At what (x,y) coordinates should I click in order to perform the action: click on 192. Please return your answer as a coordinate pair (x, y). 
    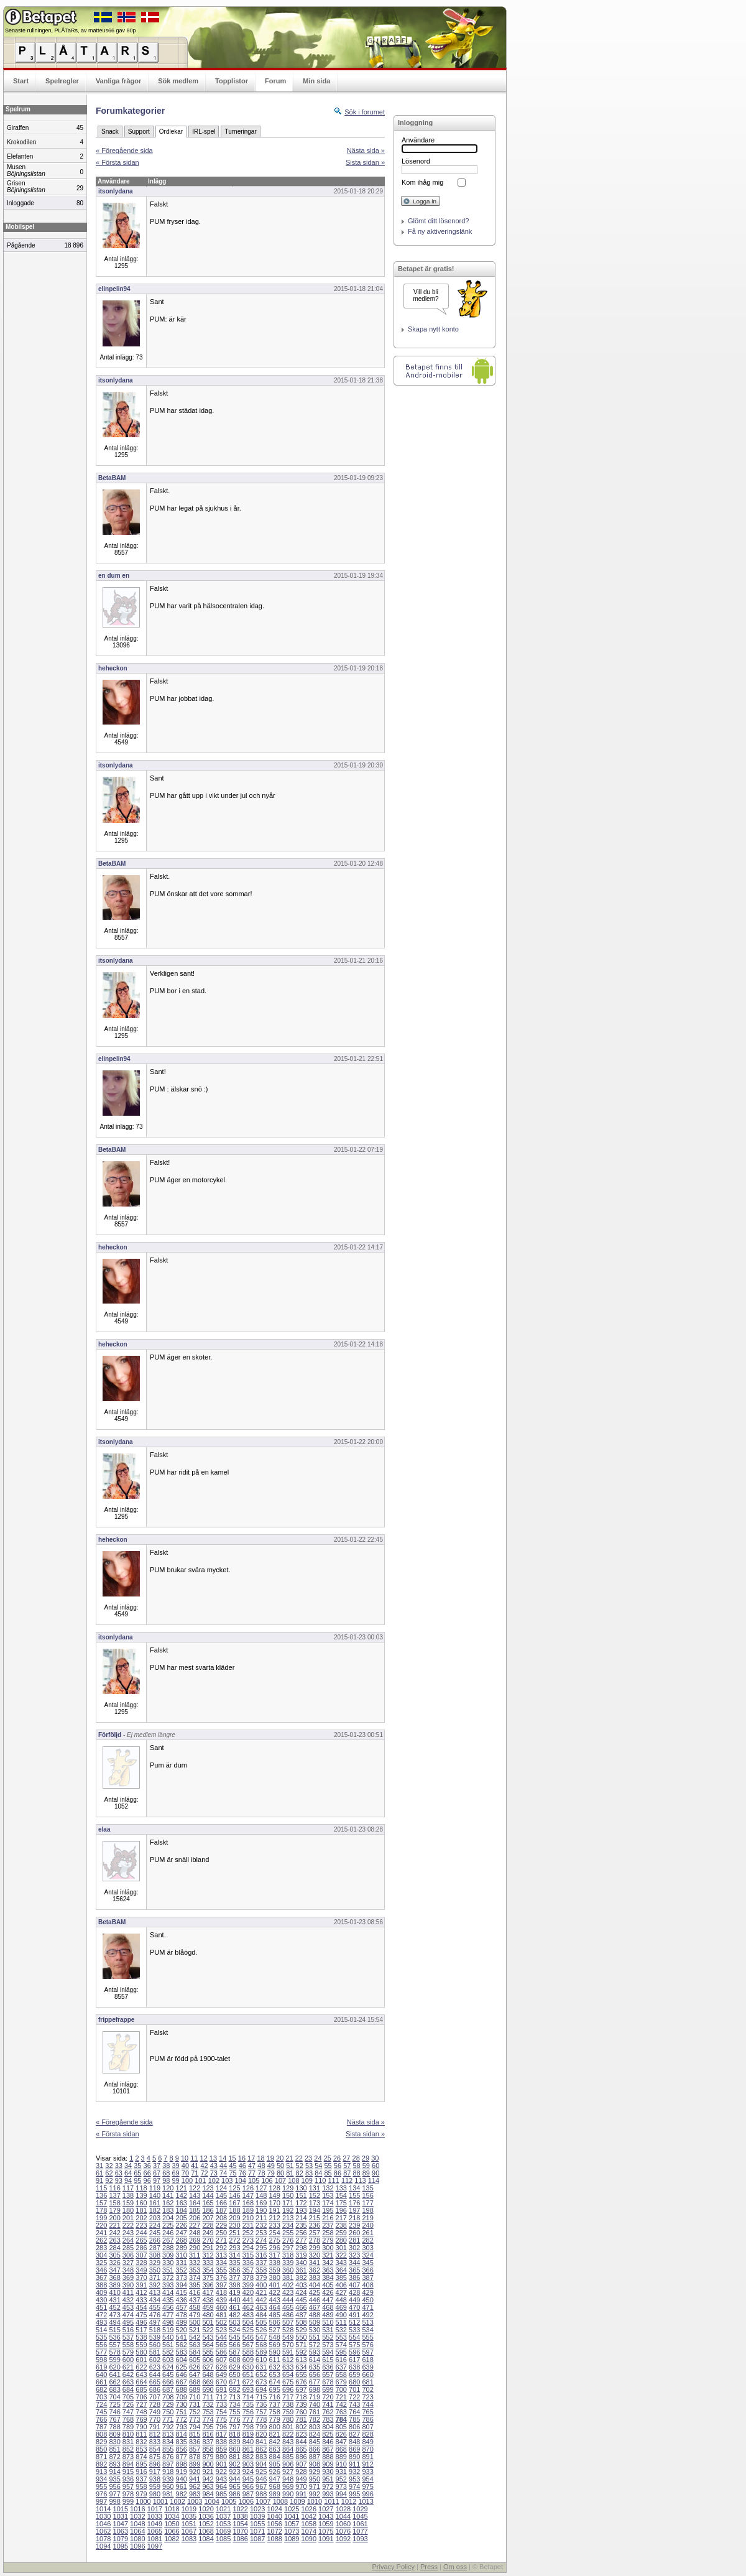
    Looking at the image, I should click on (287, 2210).